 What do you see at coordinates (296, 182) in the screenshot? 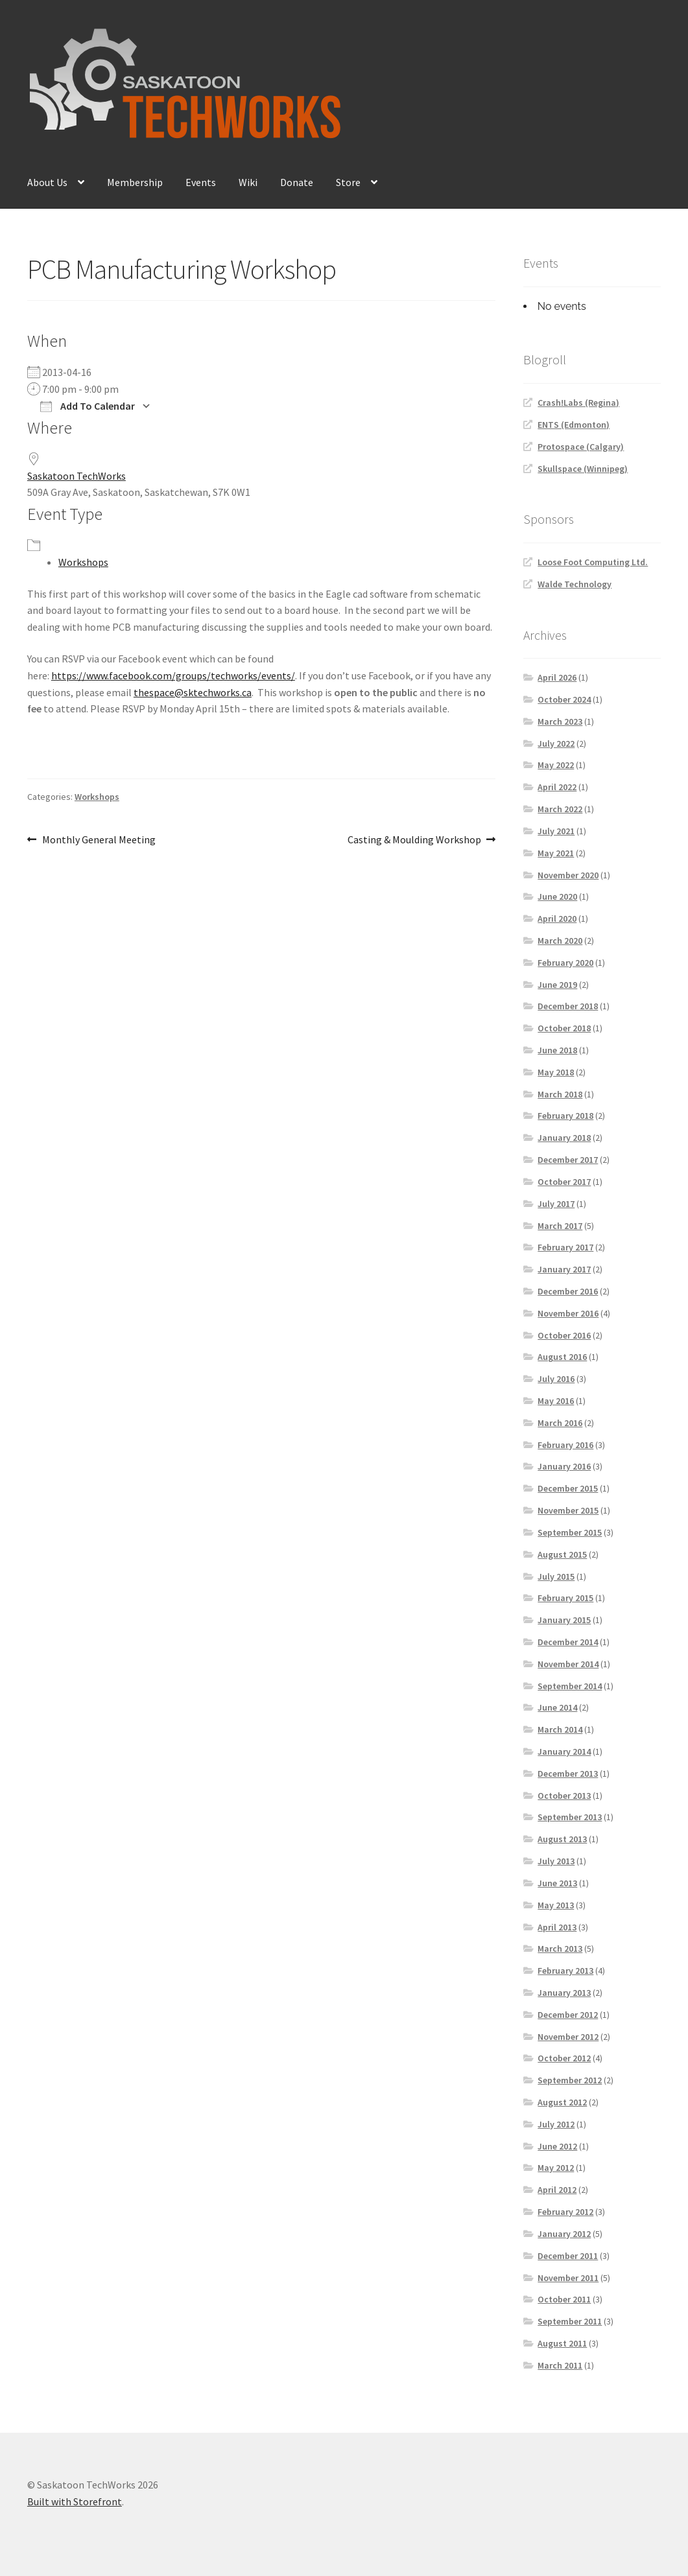
I see `Donate` at bounding box center [296, 182].